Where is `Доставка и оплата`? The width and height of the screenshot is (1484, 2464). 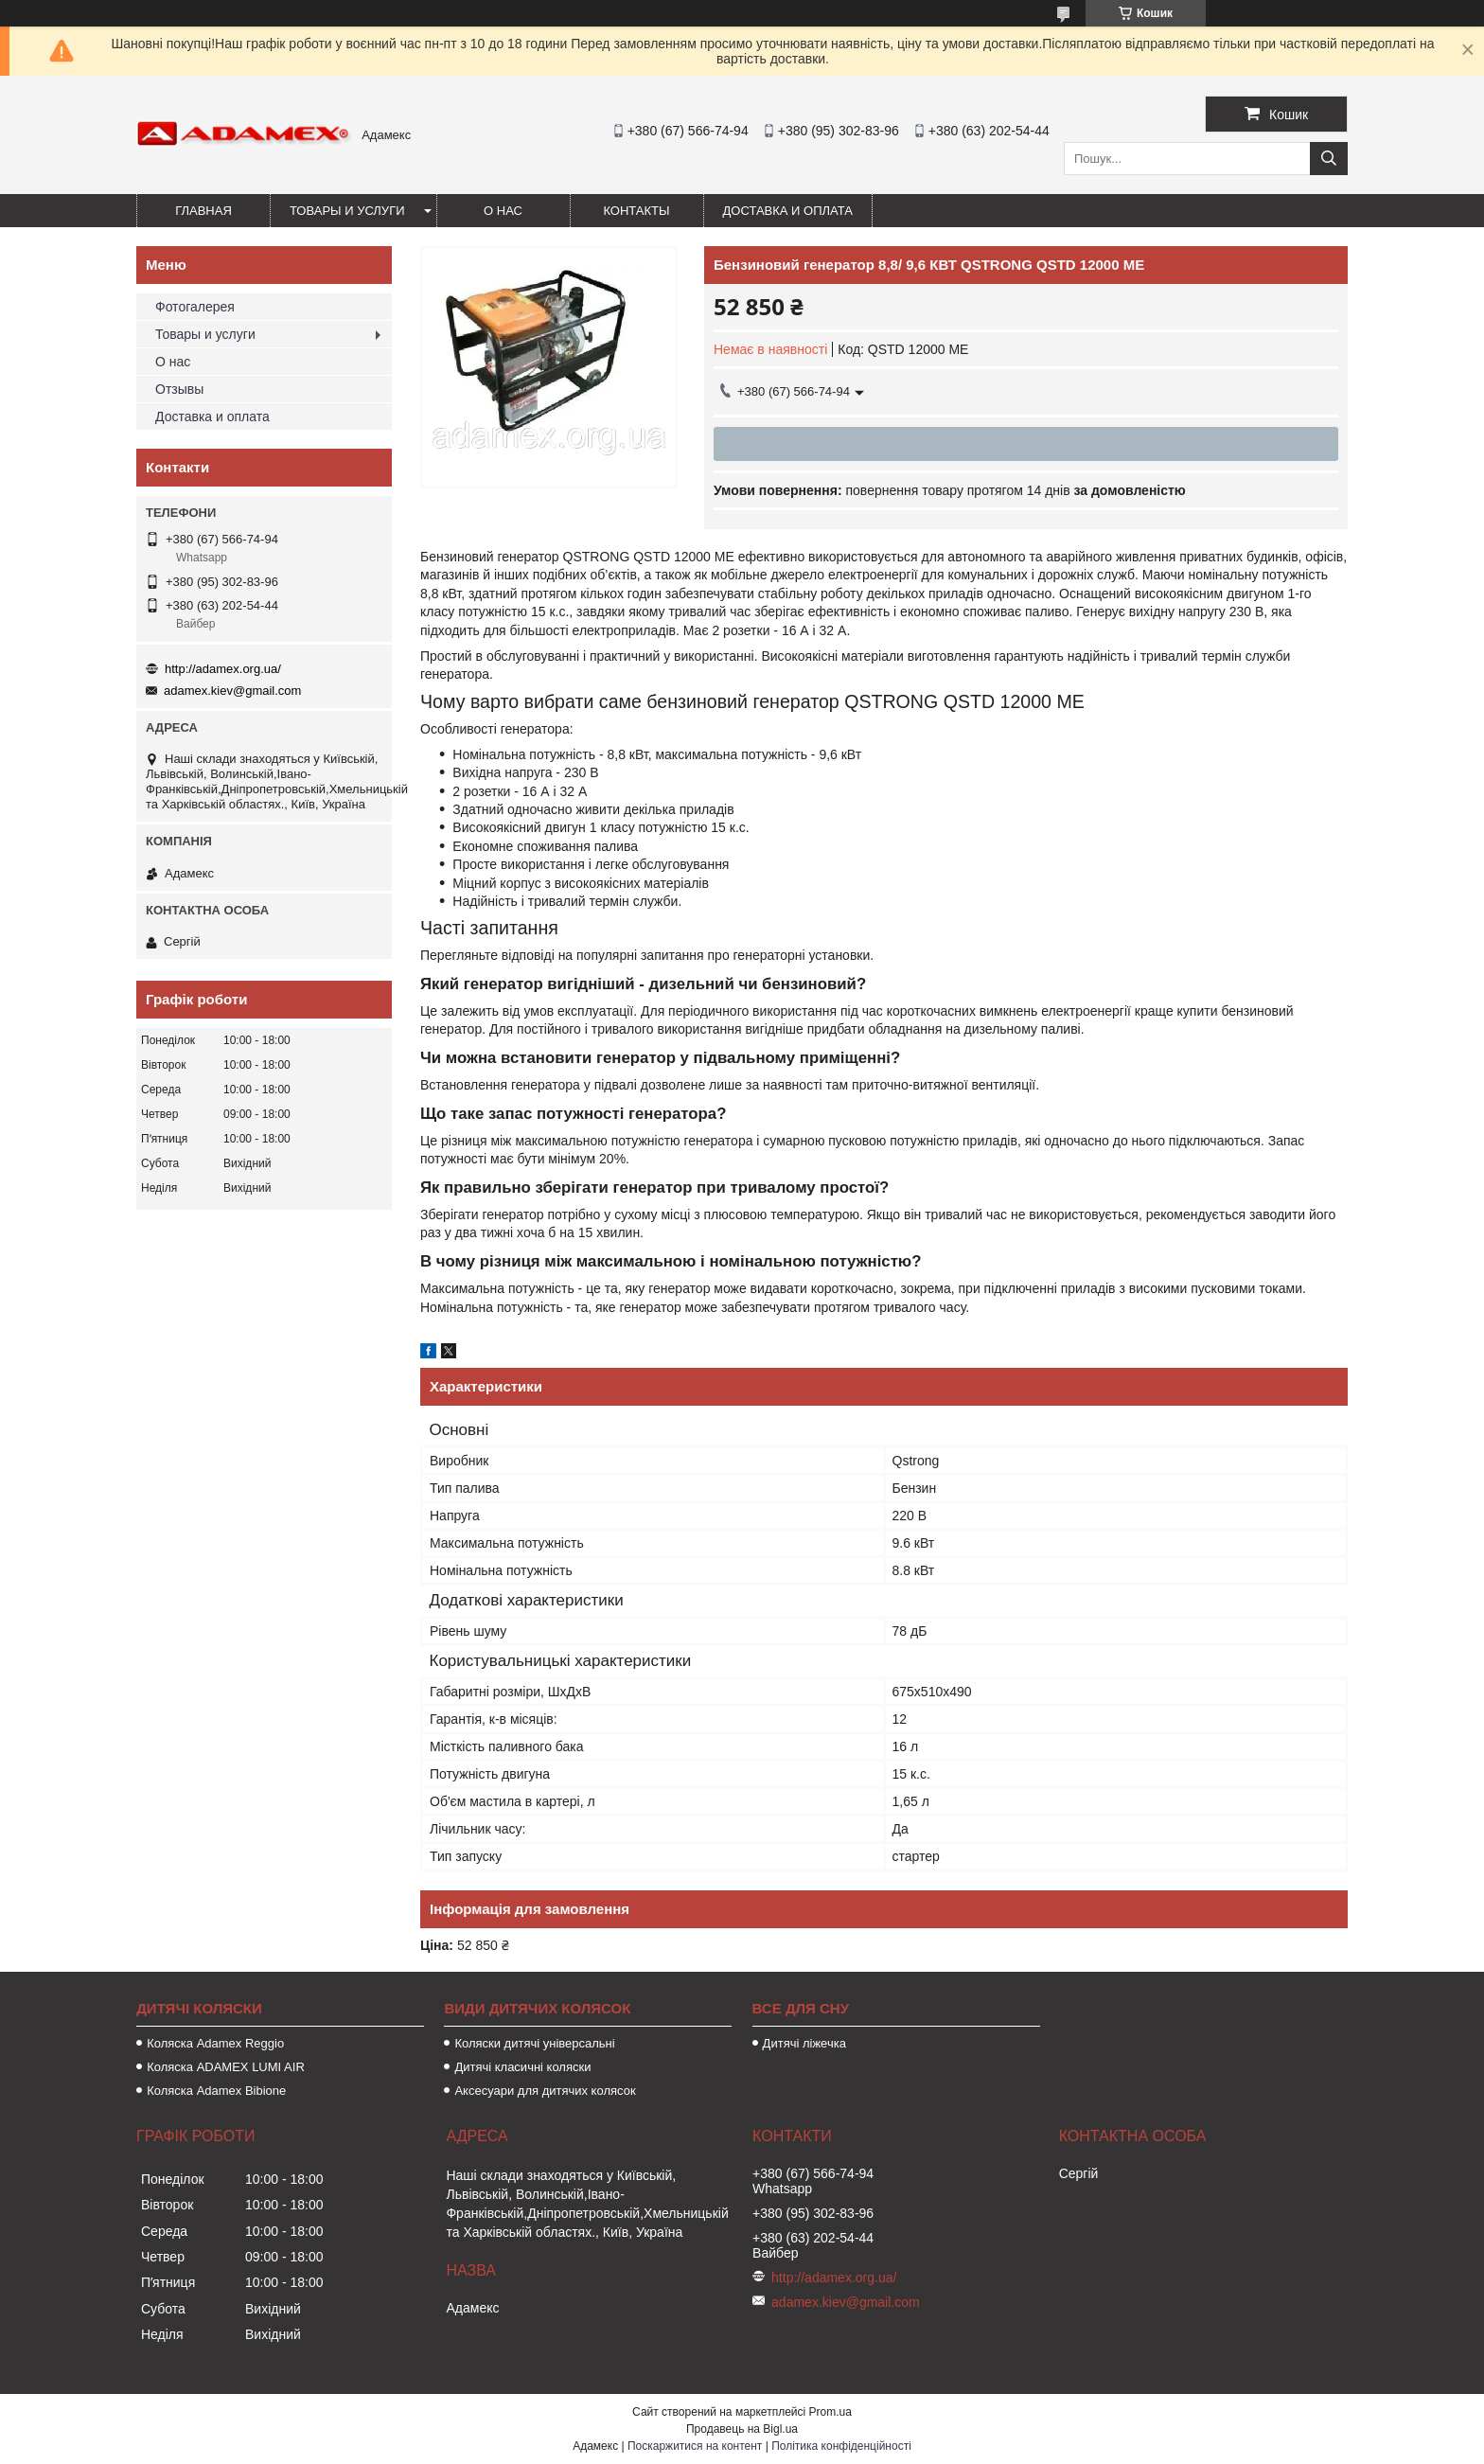
Доставка и оплата is located at coordinates (788, 211).